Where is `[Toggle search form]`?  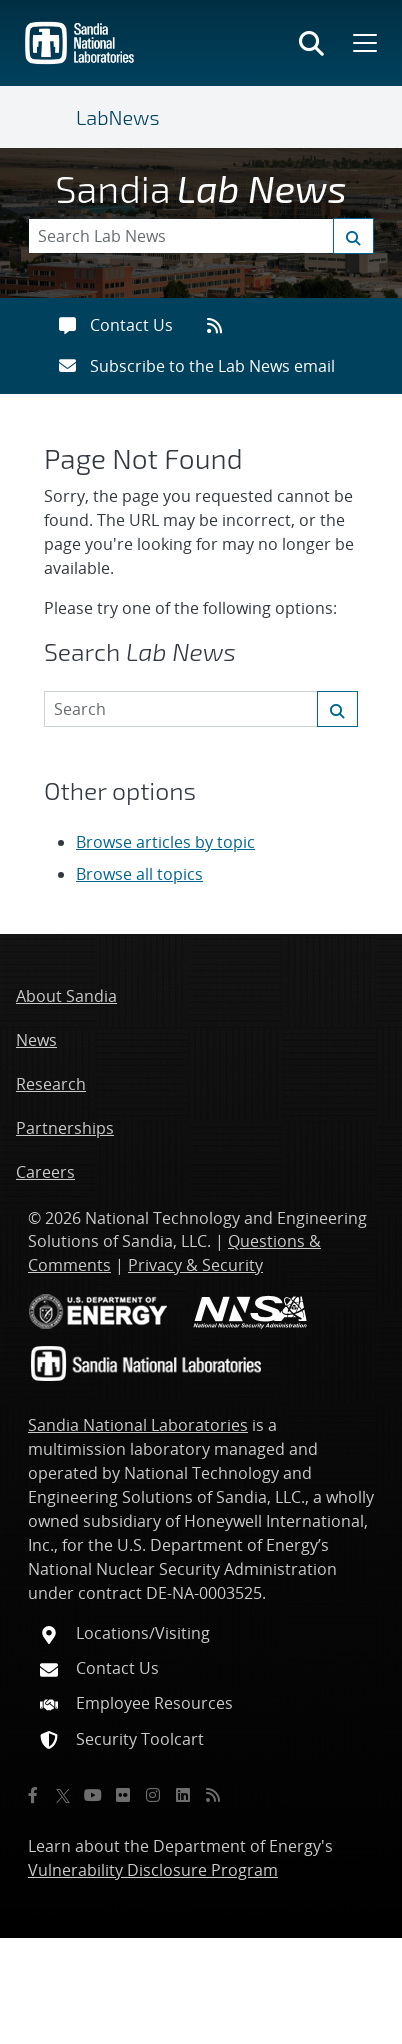
[Toggle search form] is located at coordinates (311, 43).